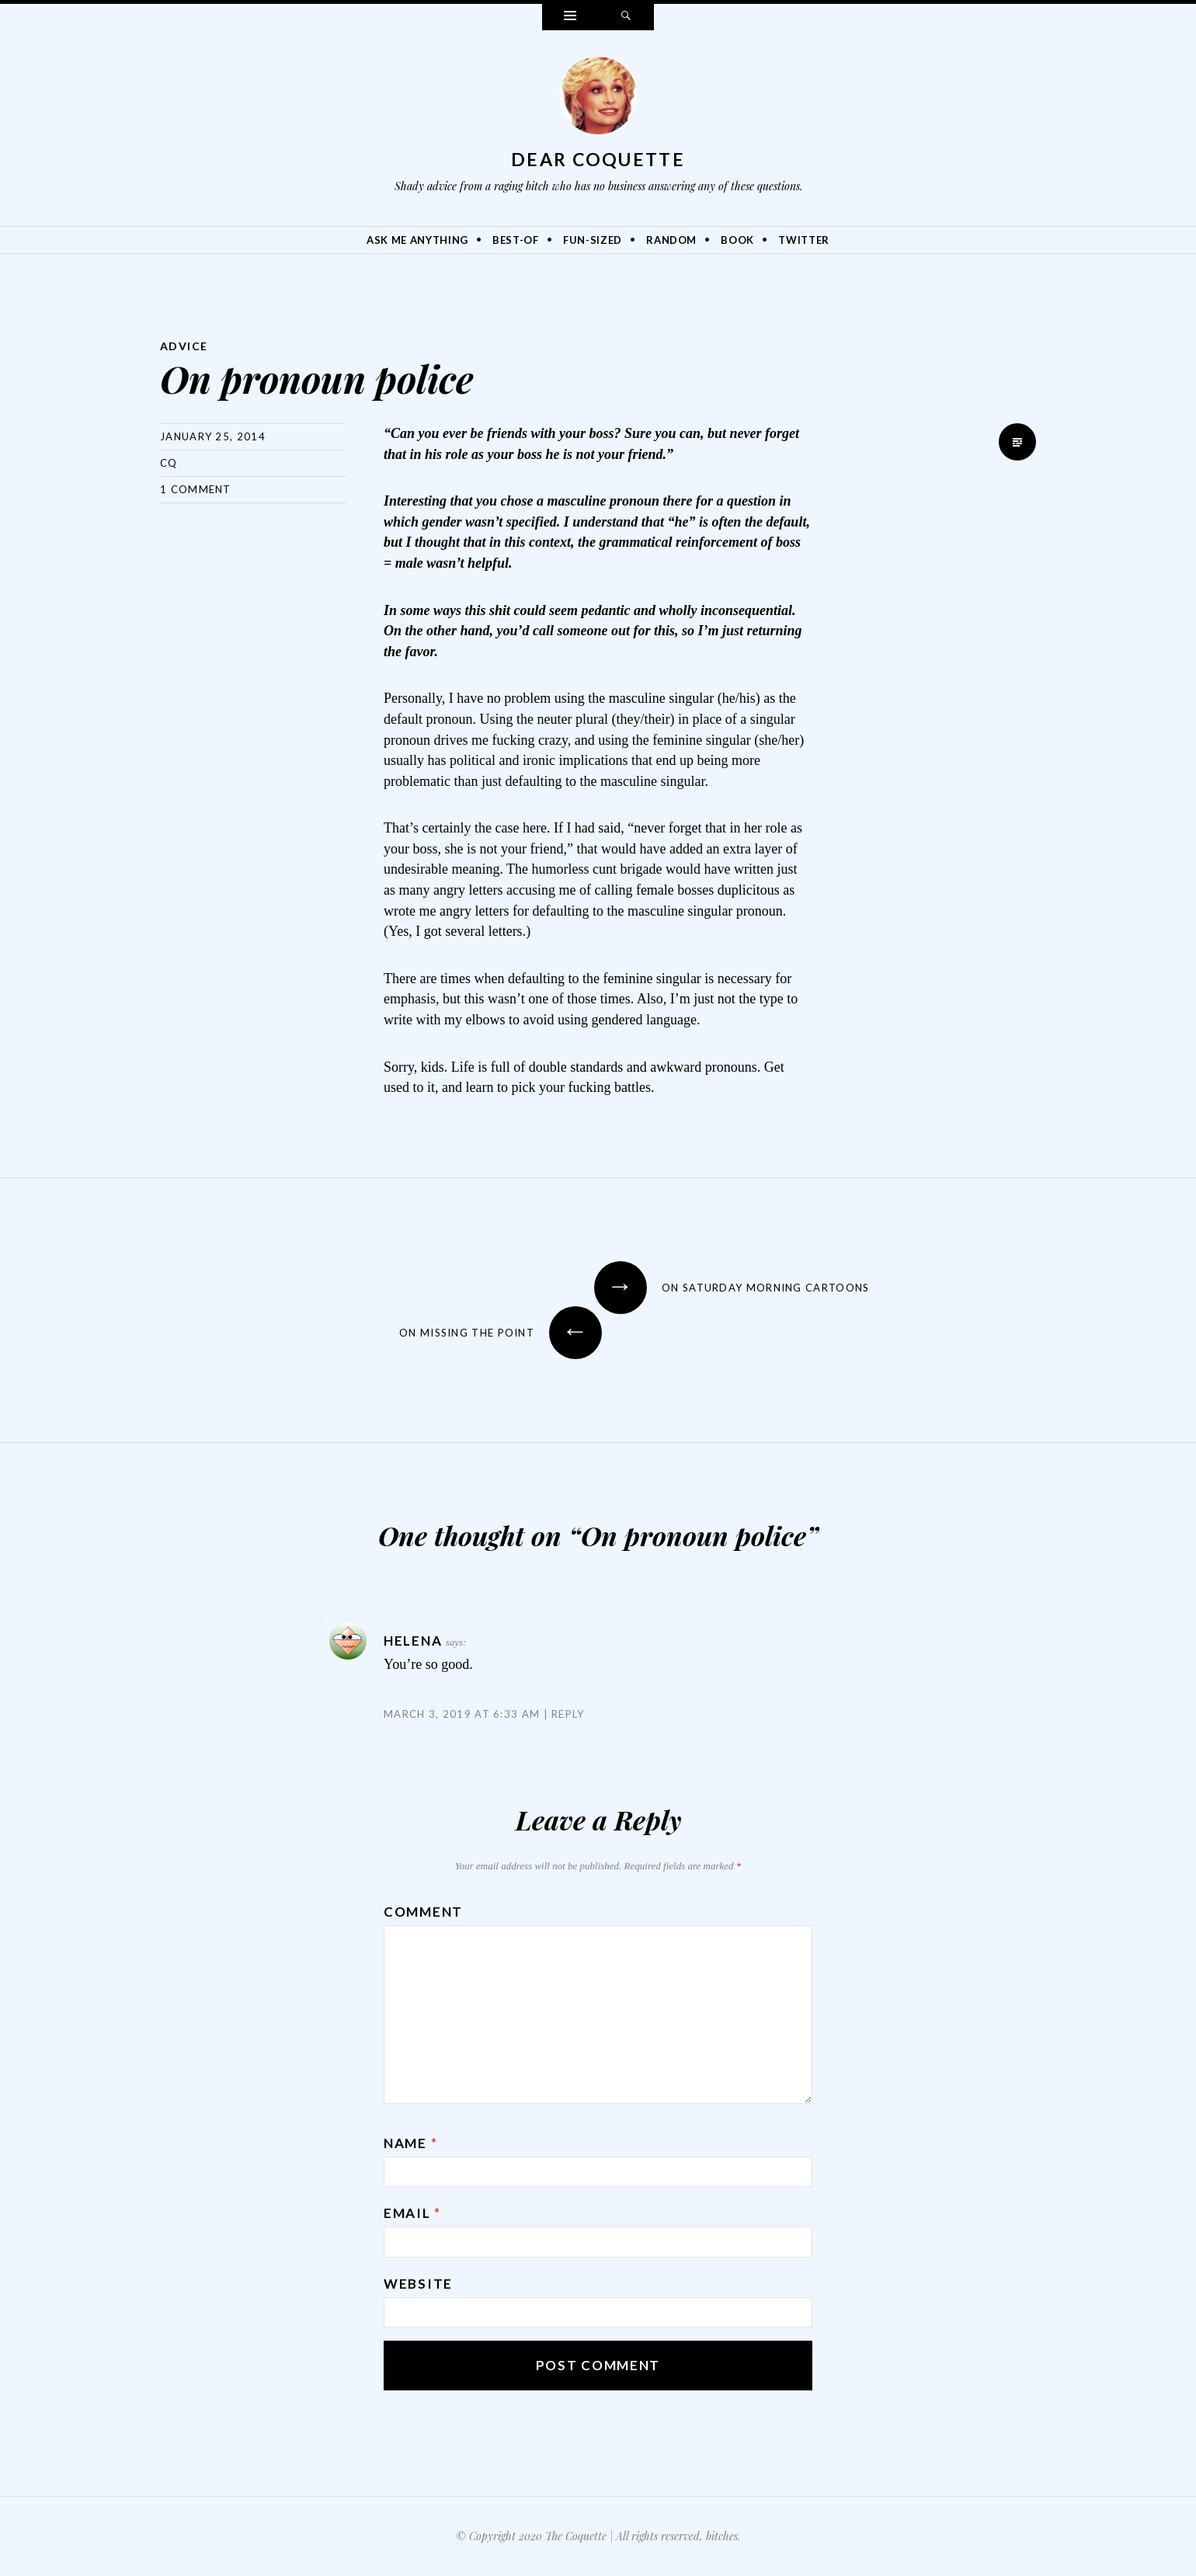 The width and height of the screenshot is (1196, 2576). I want to click on Random, so click(671, 240).